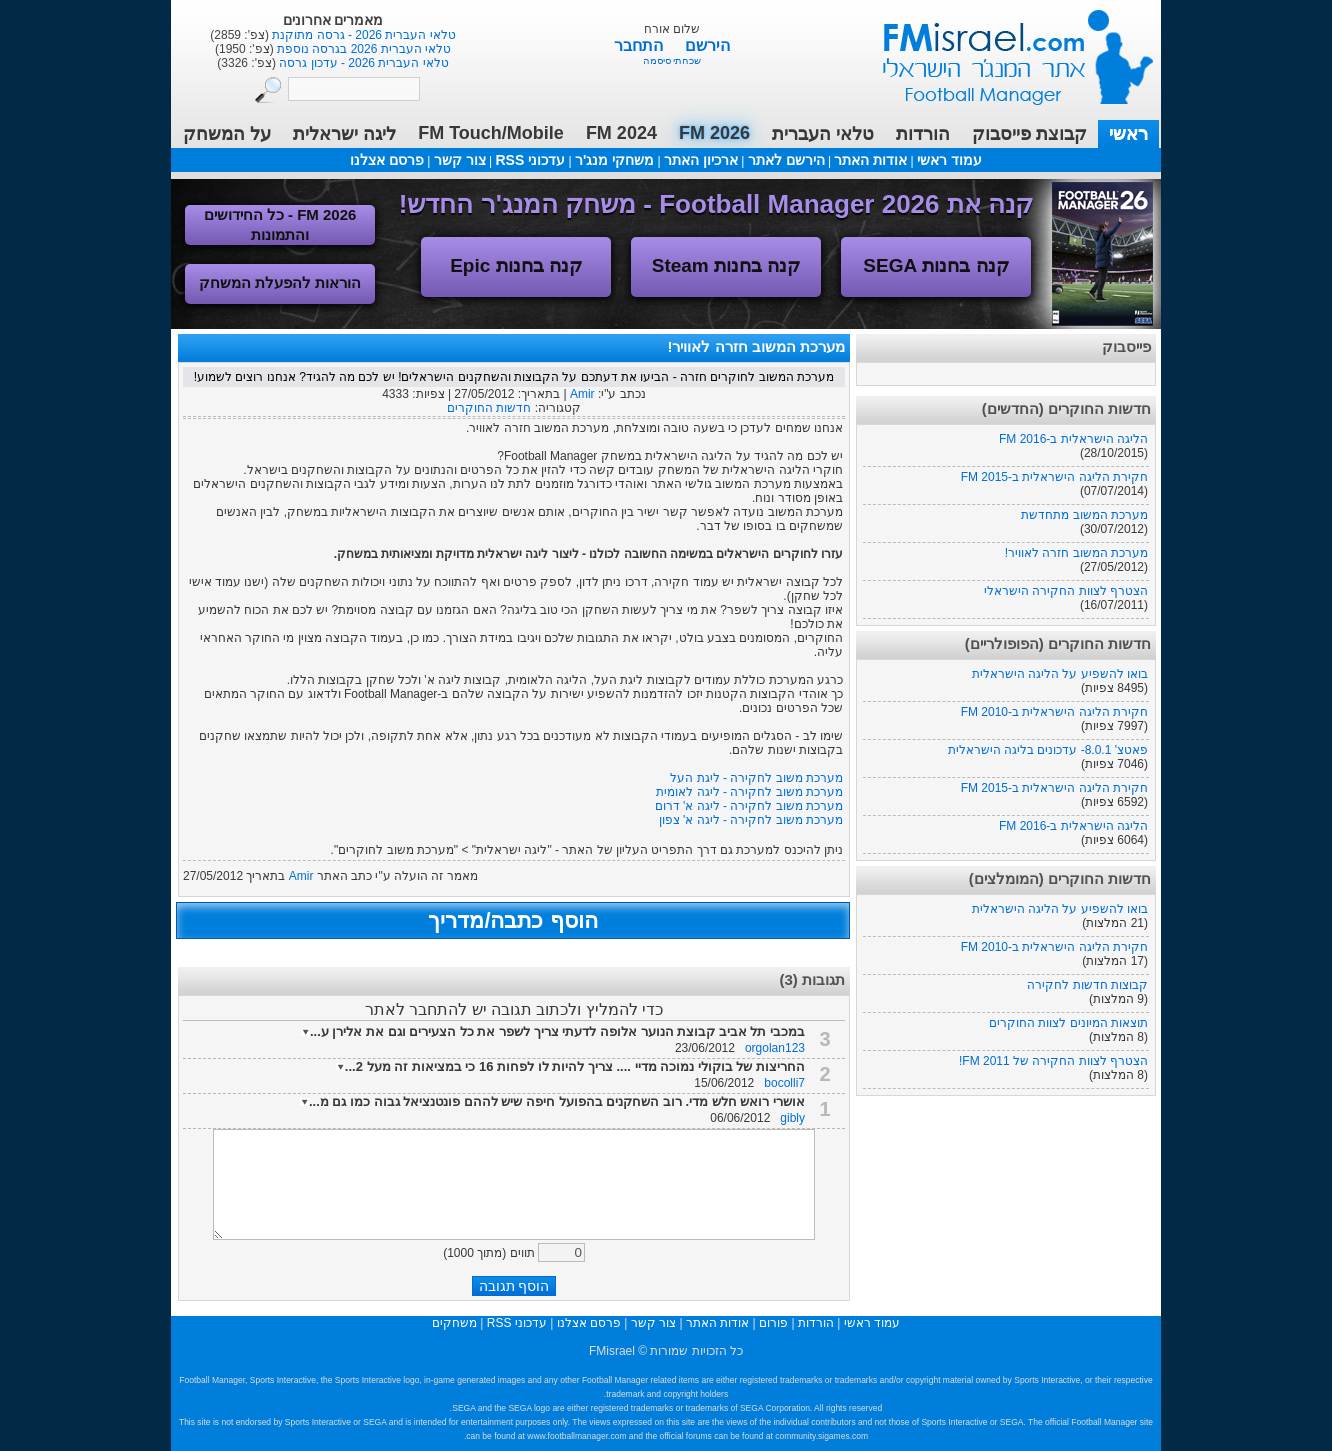 The width and height of the screenshot is (1332, 1451). I want to click on משחקים, so click(454, 1323).